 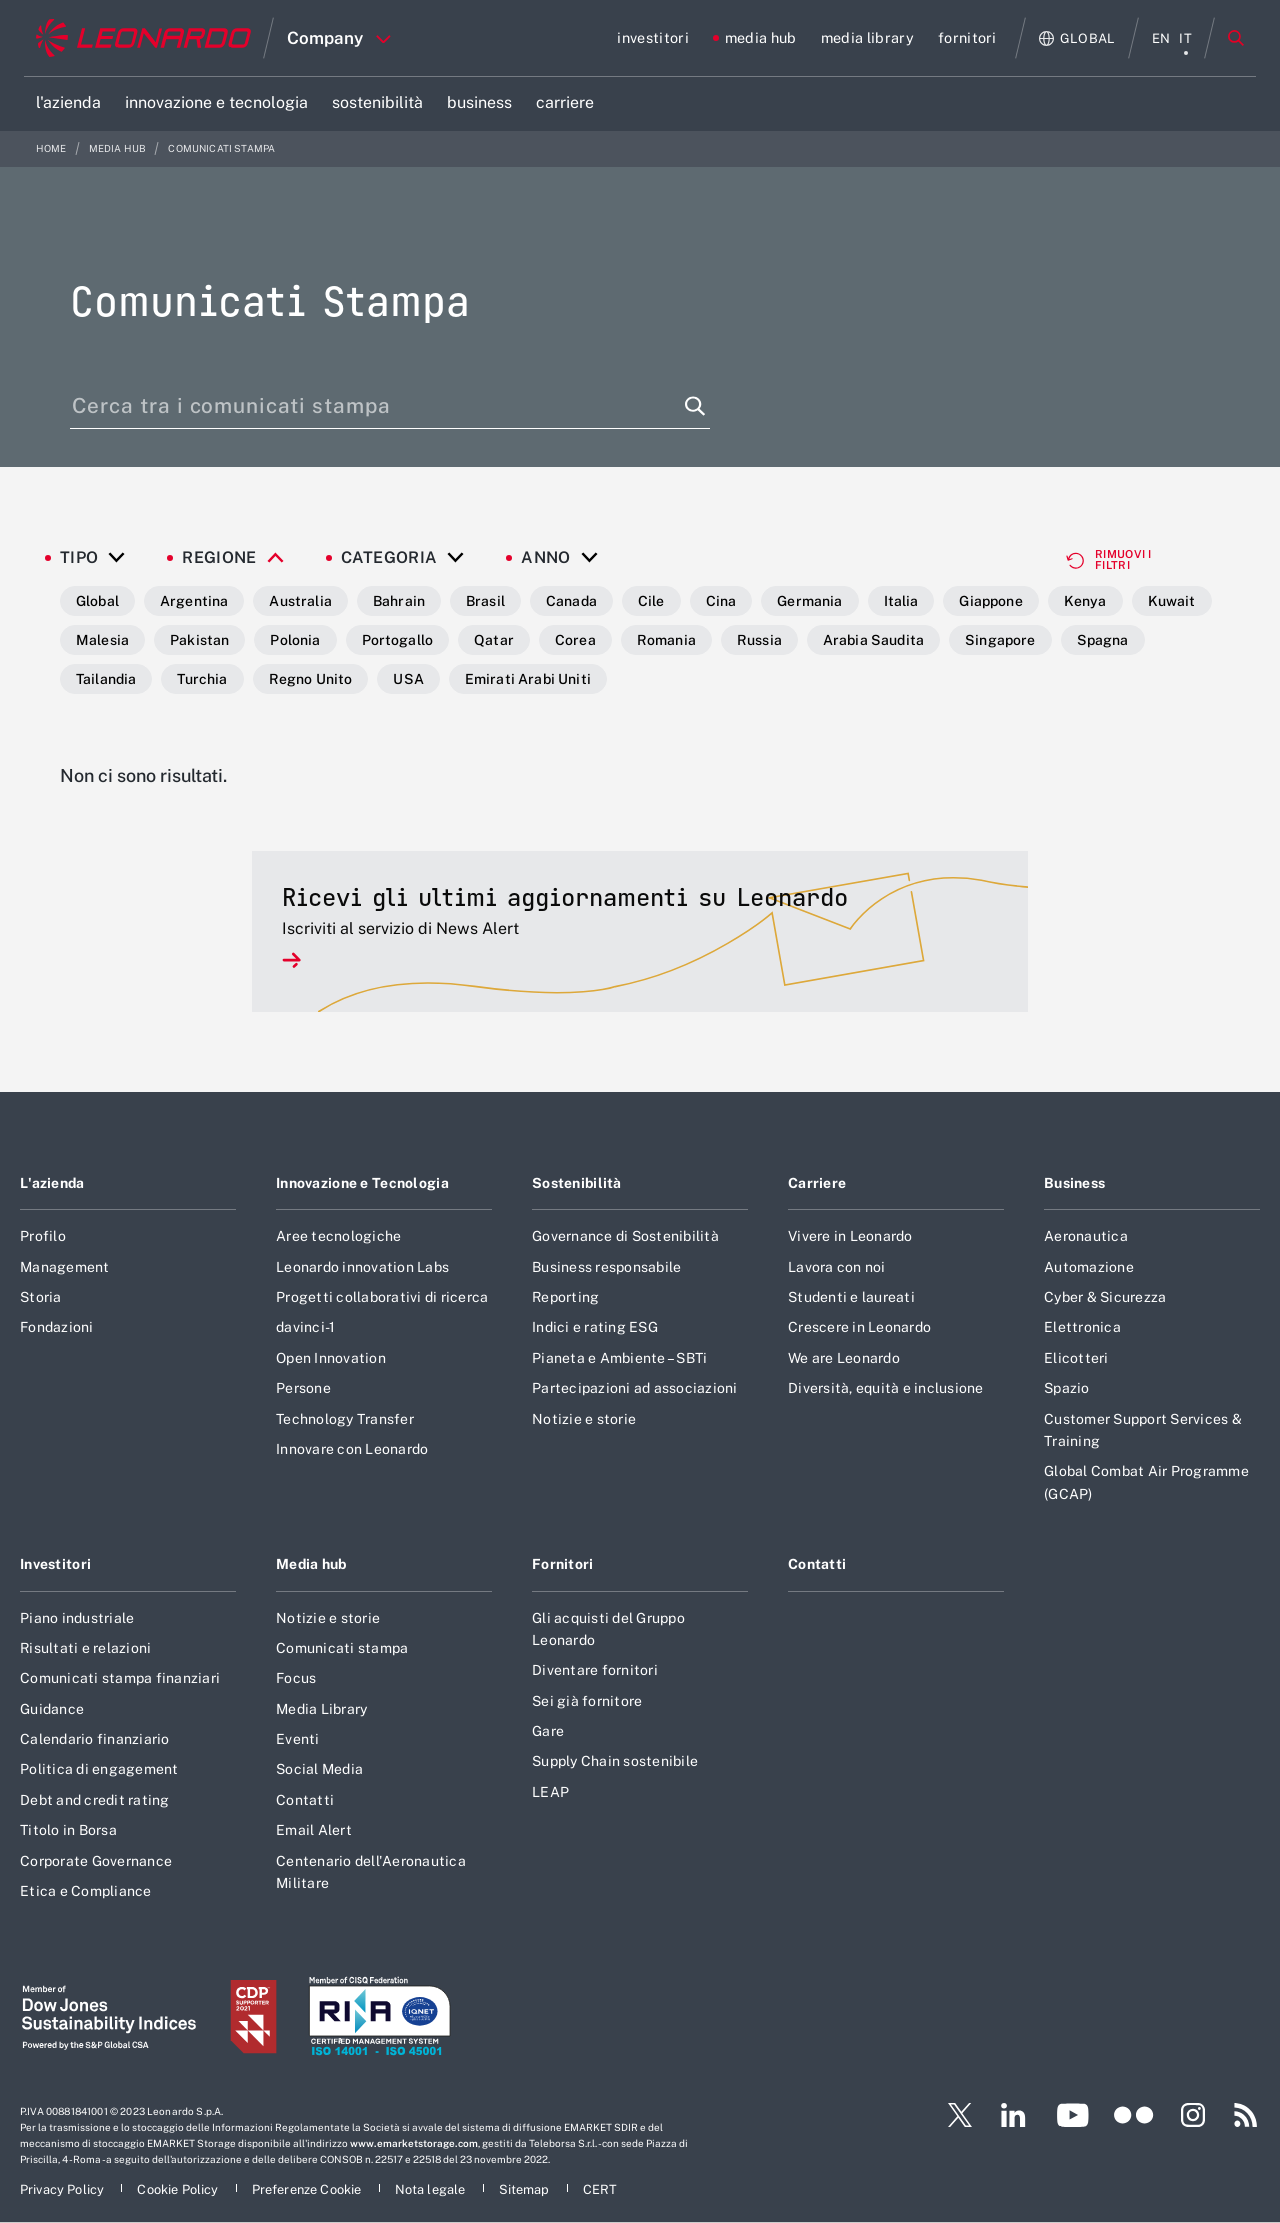 What do you see at coordinates (311, 679) in the screenshot?
I see `Regno Unito` at bounding box center [311, 679].